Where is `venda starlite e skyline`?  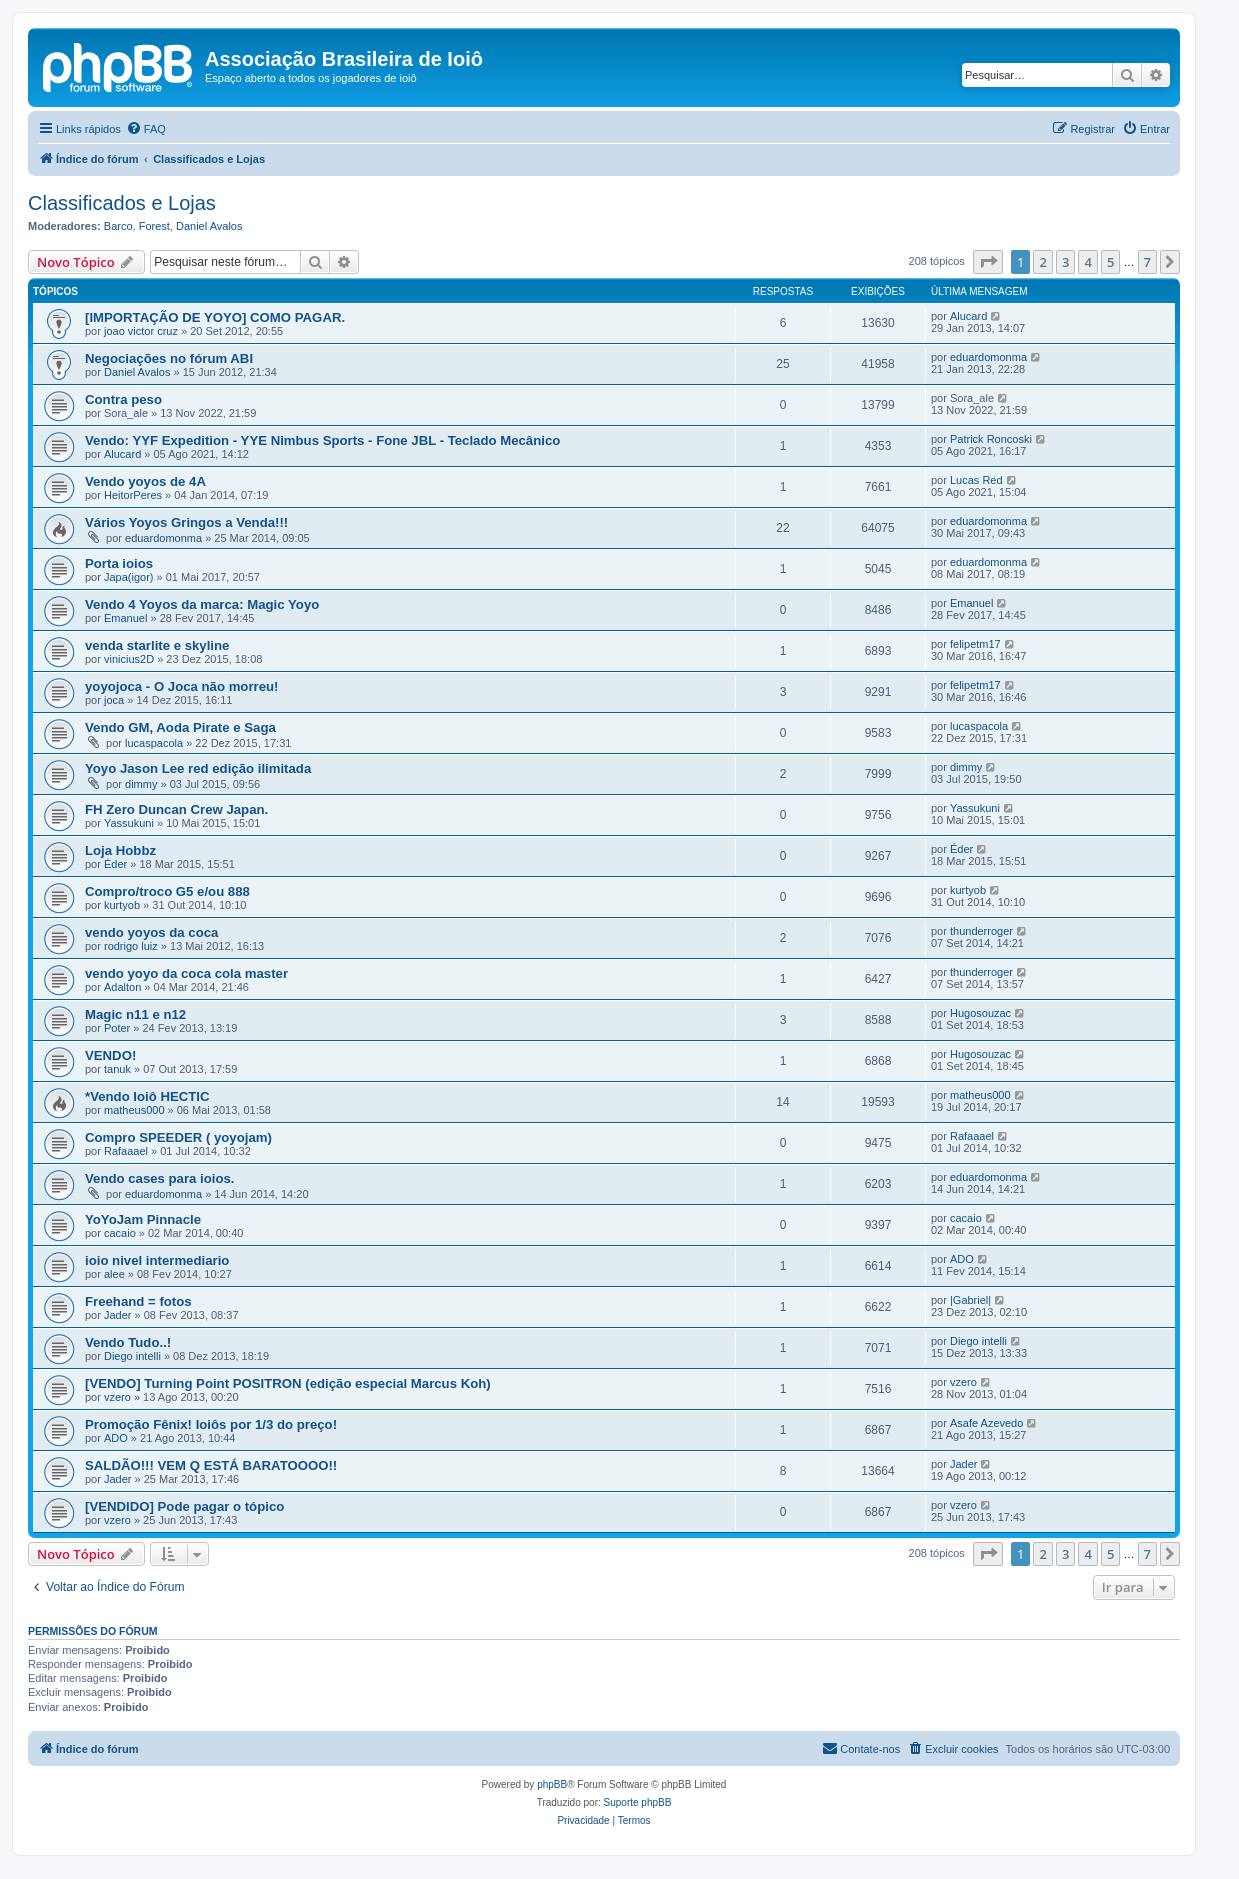
venda starlite e skyline is located at coordinates (157, 645).